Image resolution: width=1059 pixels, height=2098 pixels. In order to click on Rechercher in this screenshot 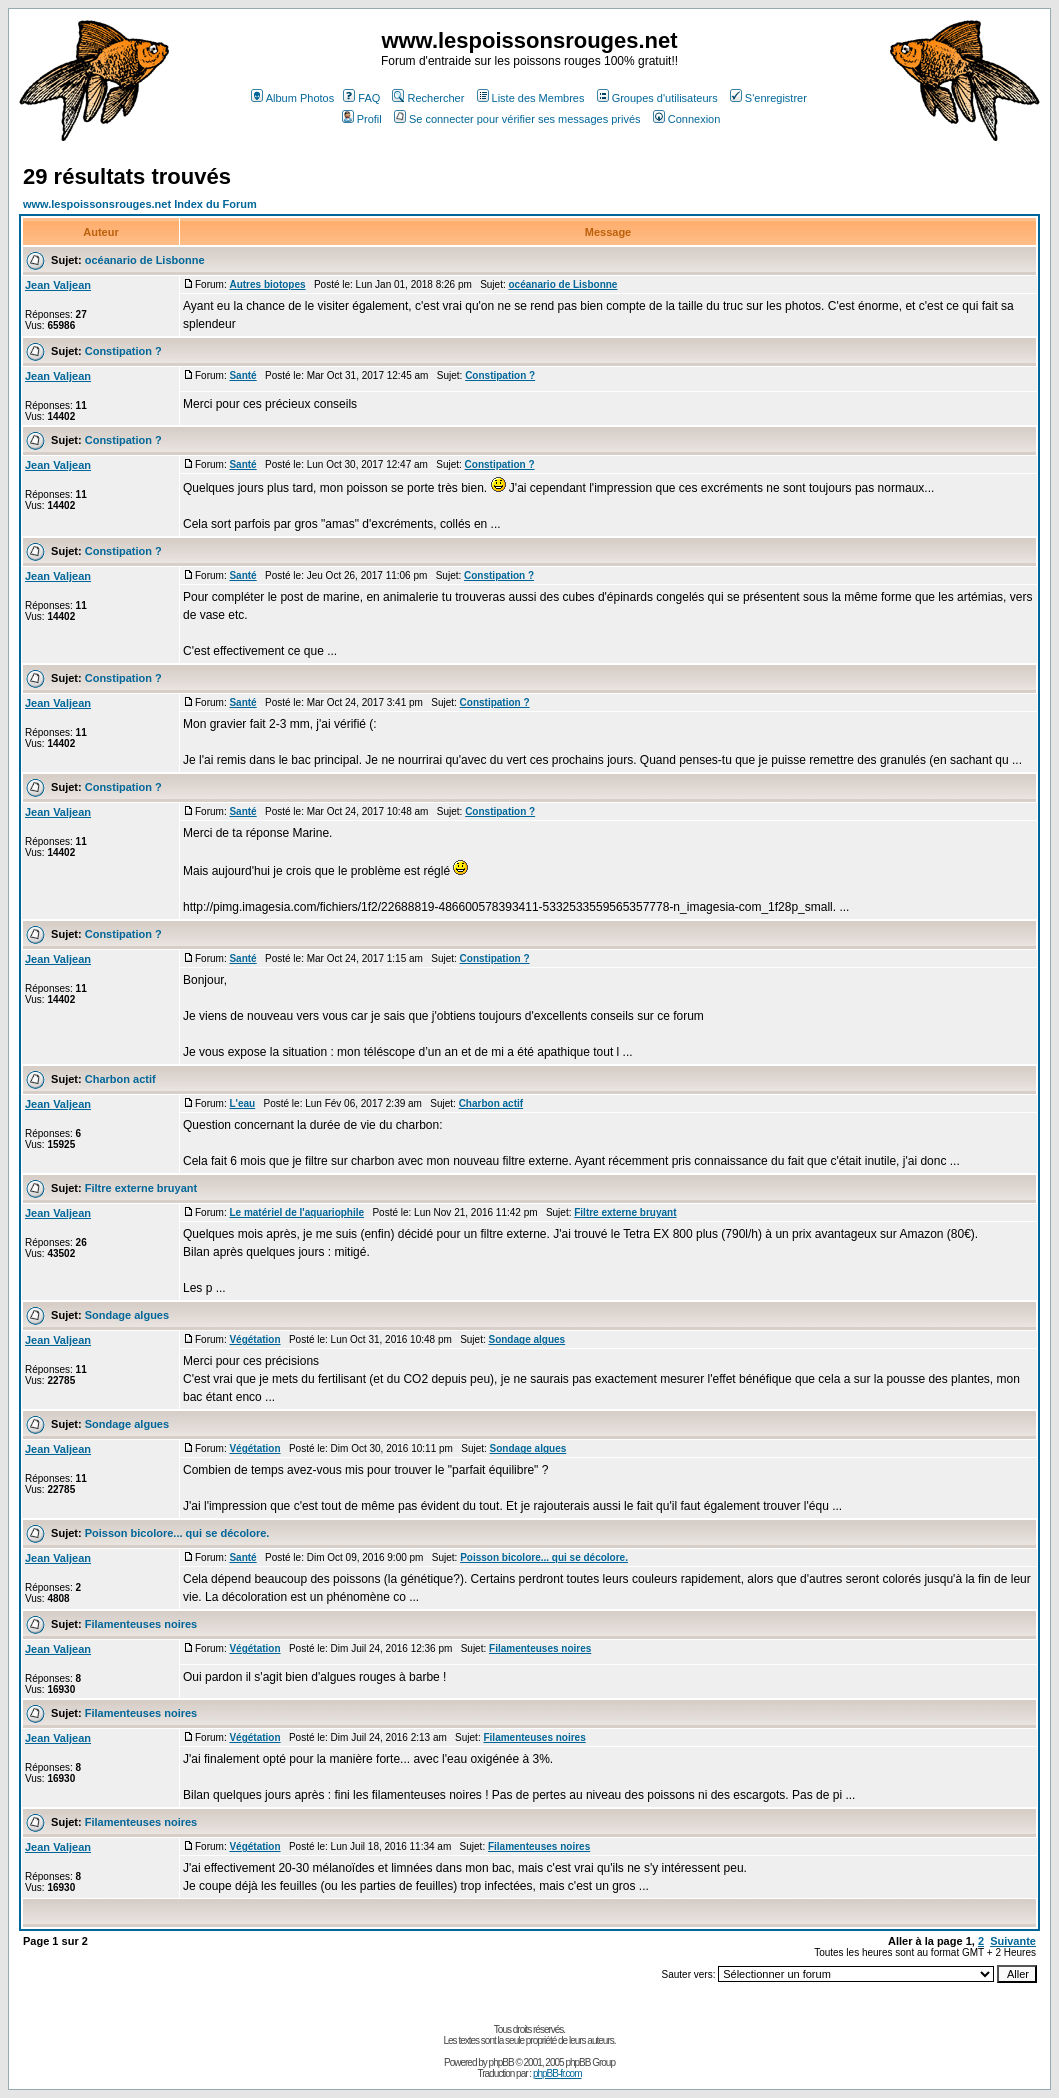, I will do `click(428, 98)`.